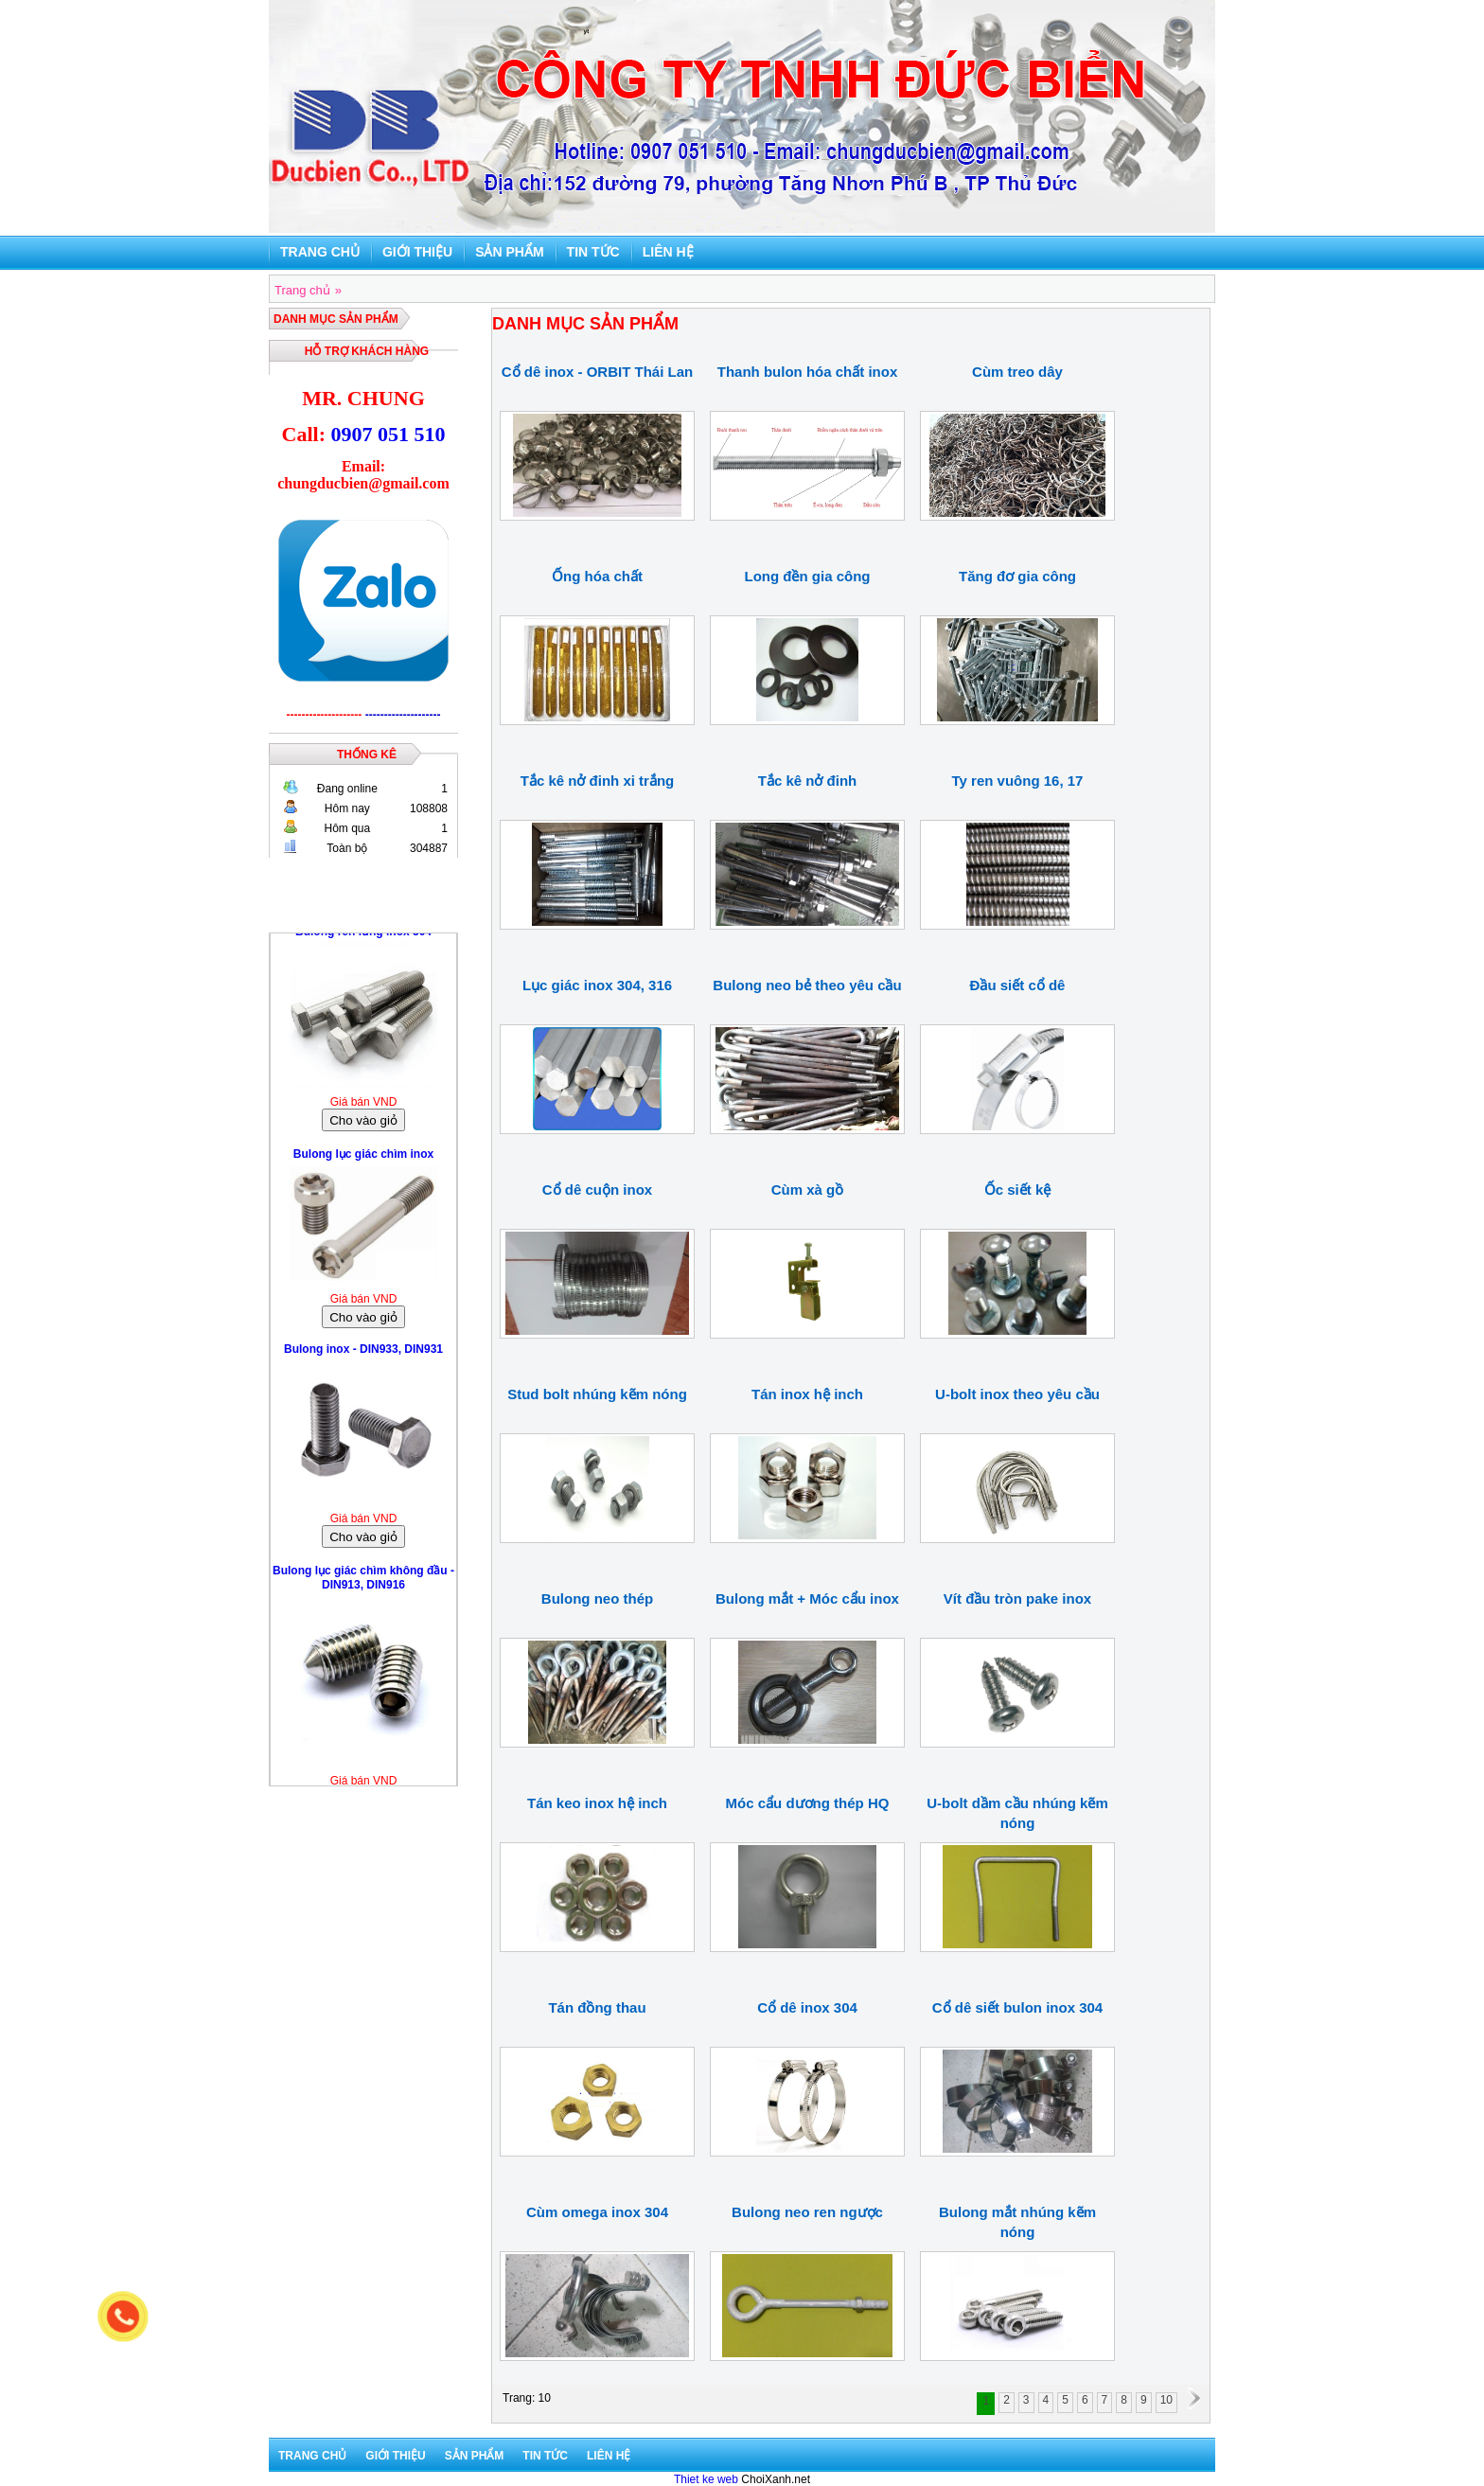 The width and height of the screenshot is (1484, 2486). I want to click on Móc cẩu dương thép HQ, so click(808, 1803).